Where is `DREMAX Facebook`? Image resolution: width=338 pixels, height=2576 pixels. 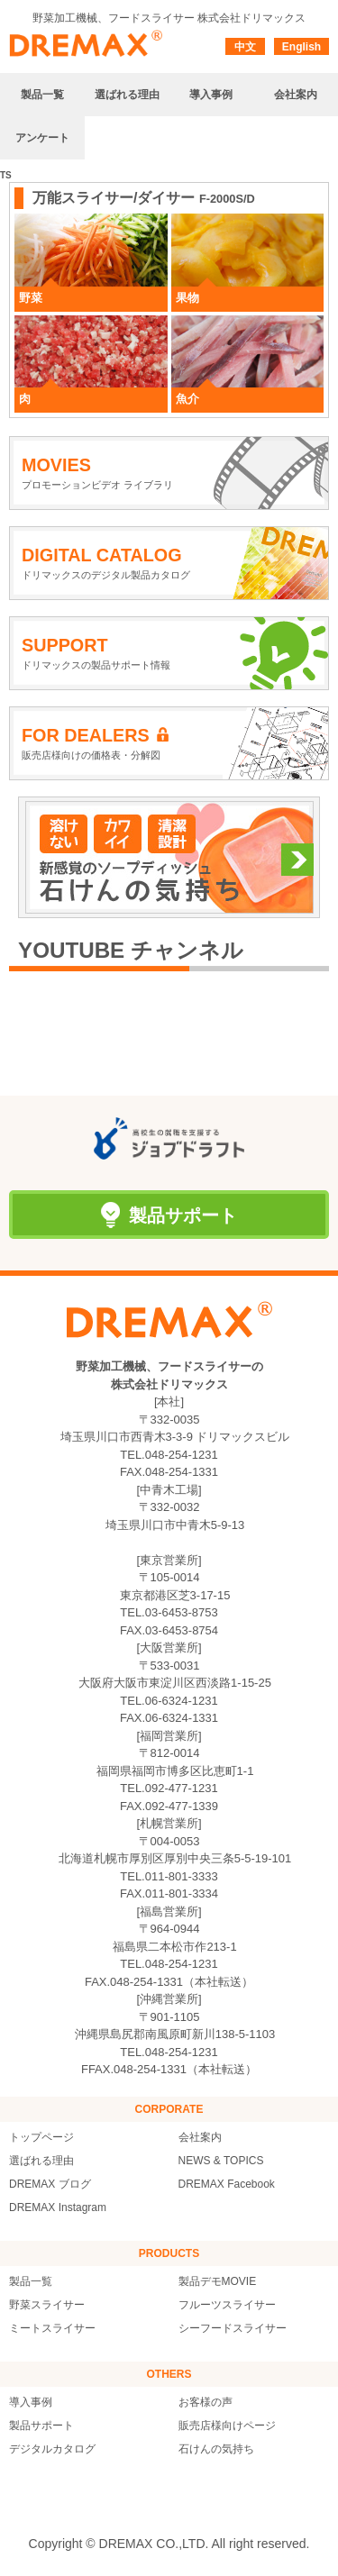 DREMAX Facebook is located at coordinates (226, 2184).